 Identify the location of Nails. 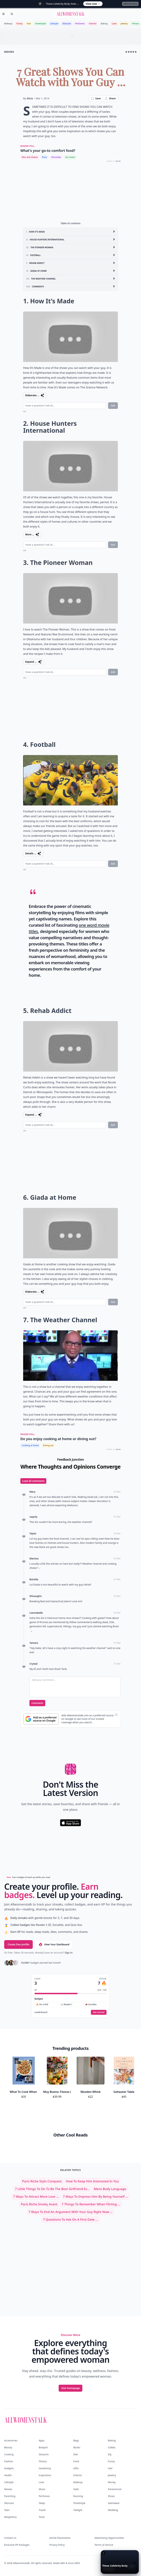
(76, 2489).